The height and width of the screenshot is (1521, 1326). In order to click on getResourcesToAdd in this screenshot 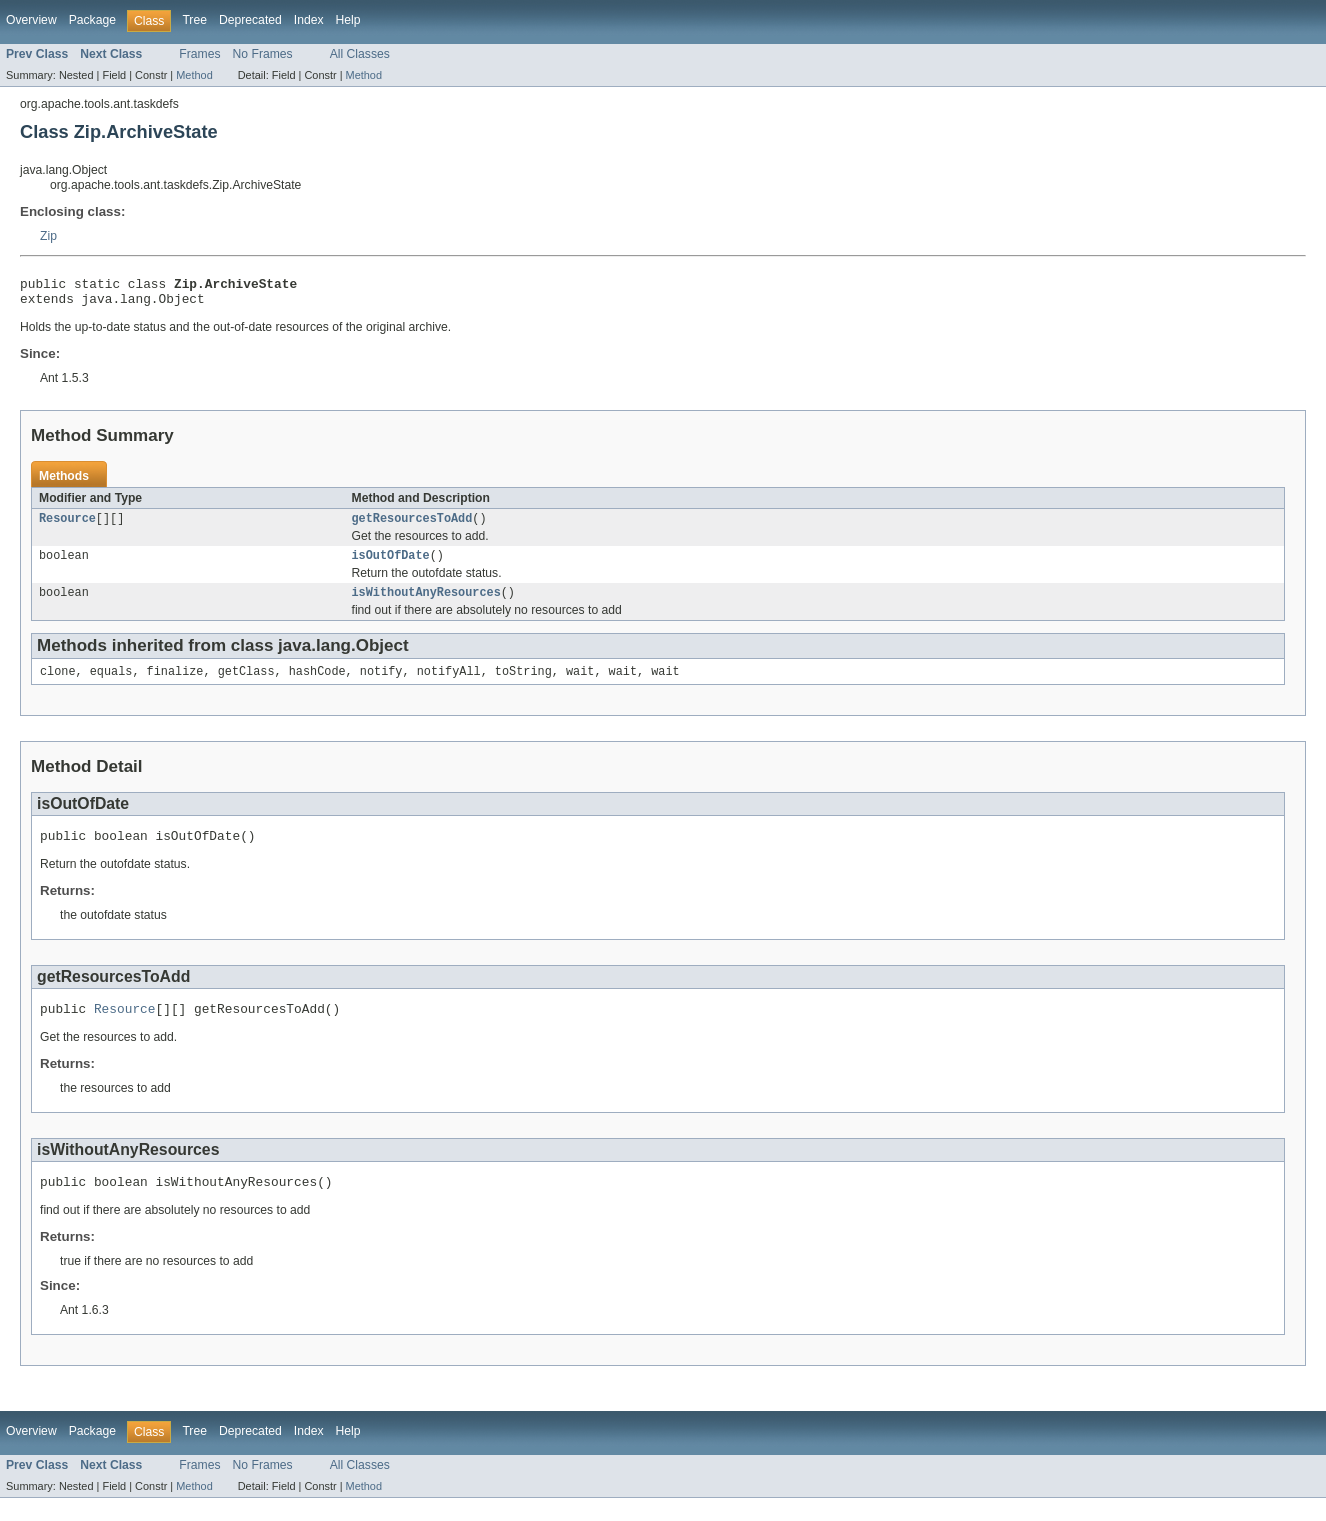, I will do `click(412, 526)`.